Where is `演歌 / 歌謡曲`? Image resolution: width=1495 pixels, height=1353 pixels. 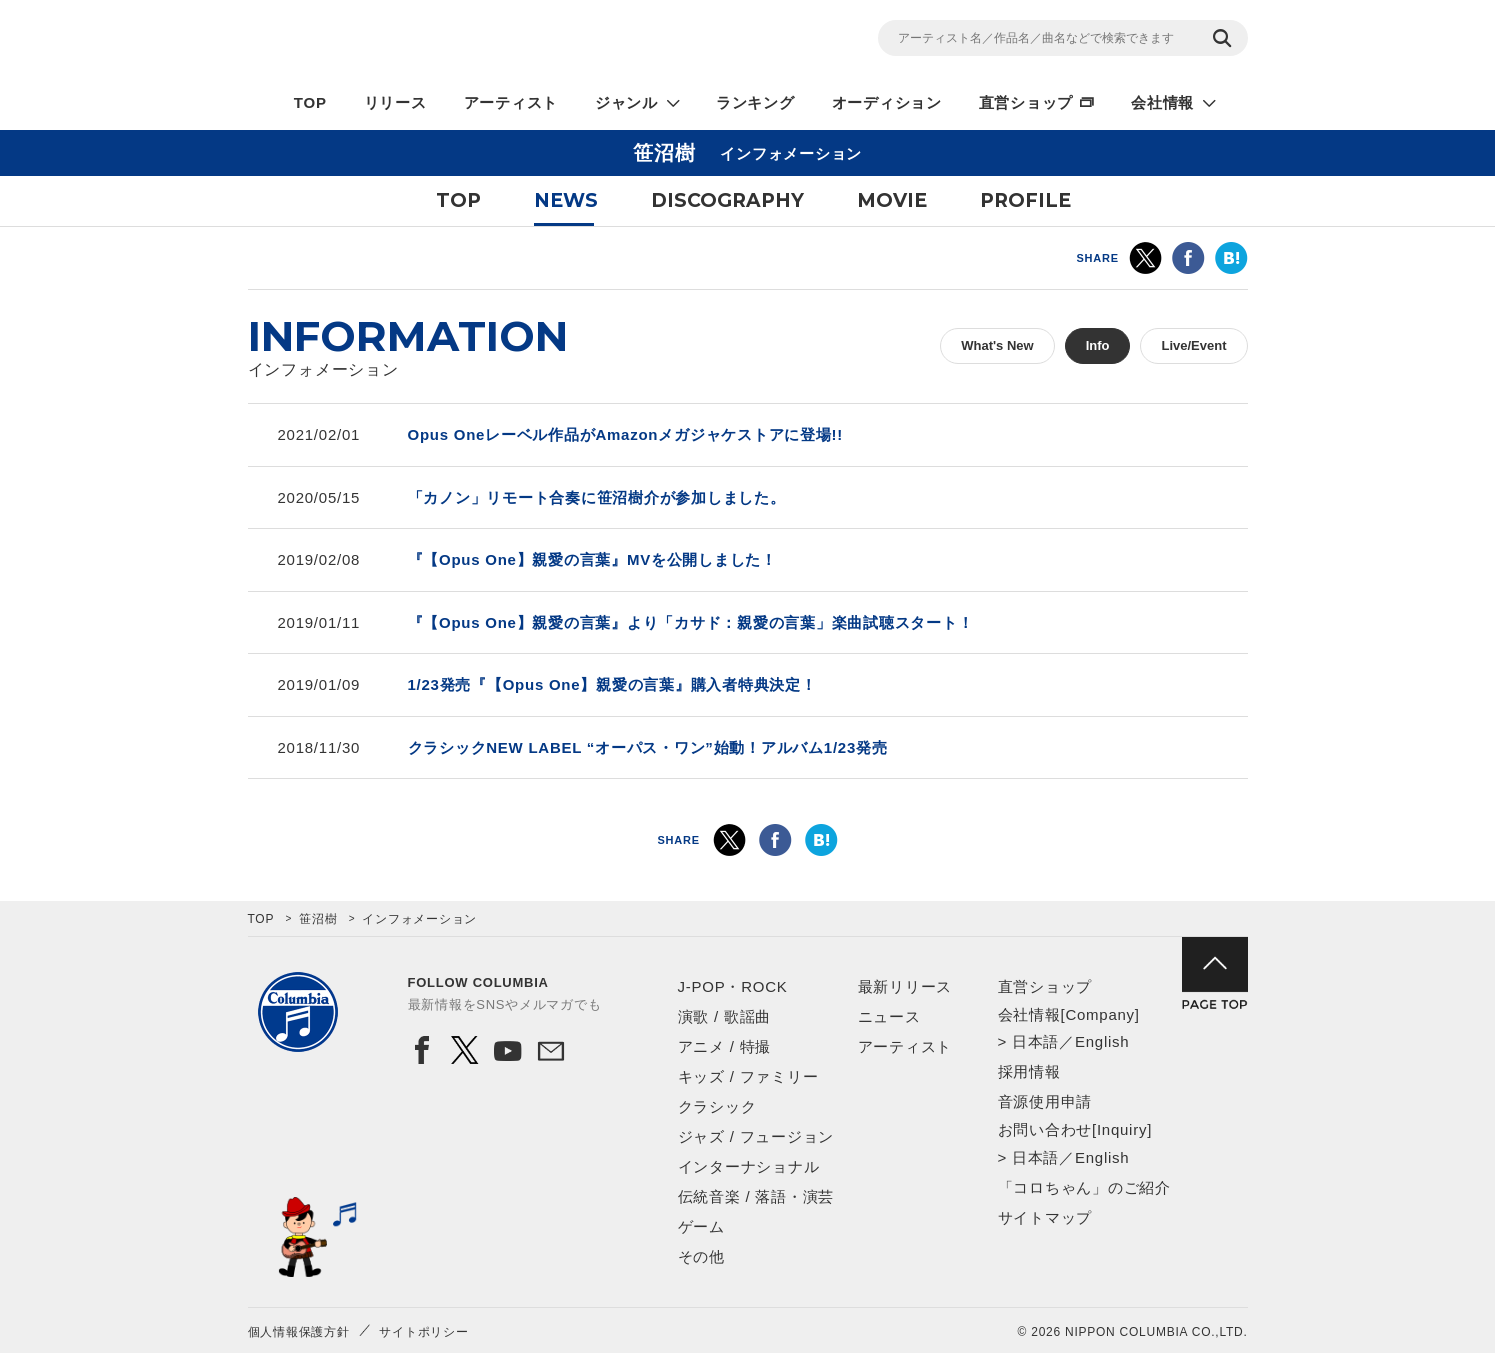 演歌 / 歌謡曲 is located at coordinates (725, 1016).